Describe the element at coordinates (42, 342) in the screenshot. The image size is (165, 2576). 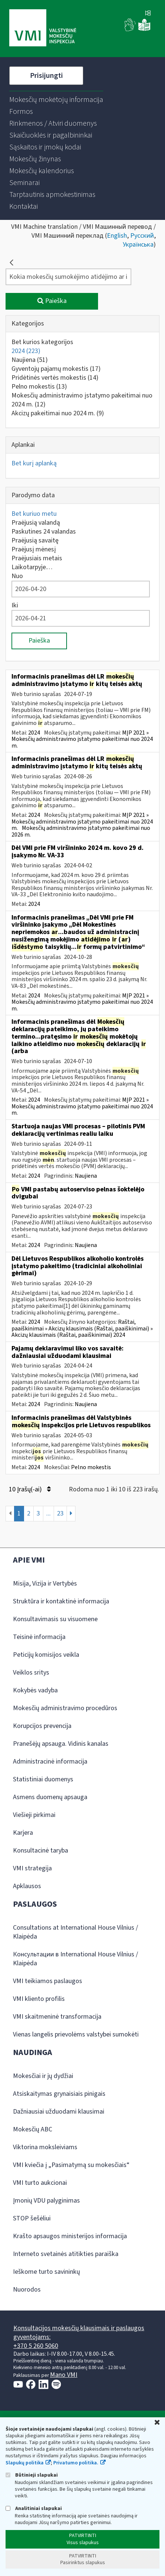
I see `Bet kurios kategorijos` at that location.